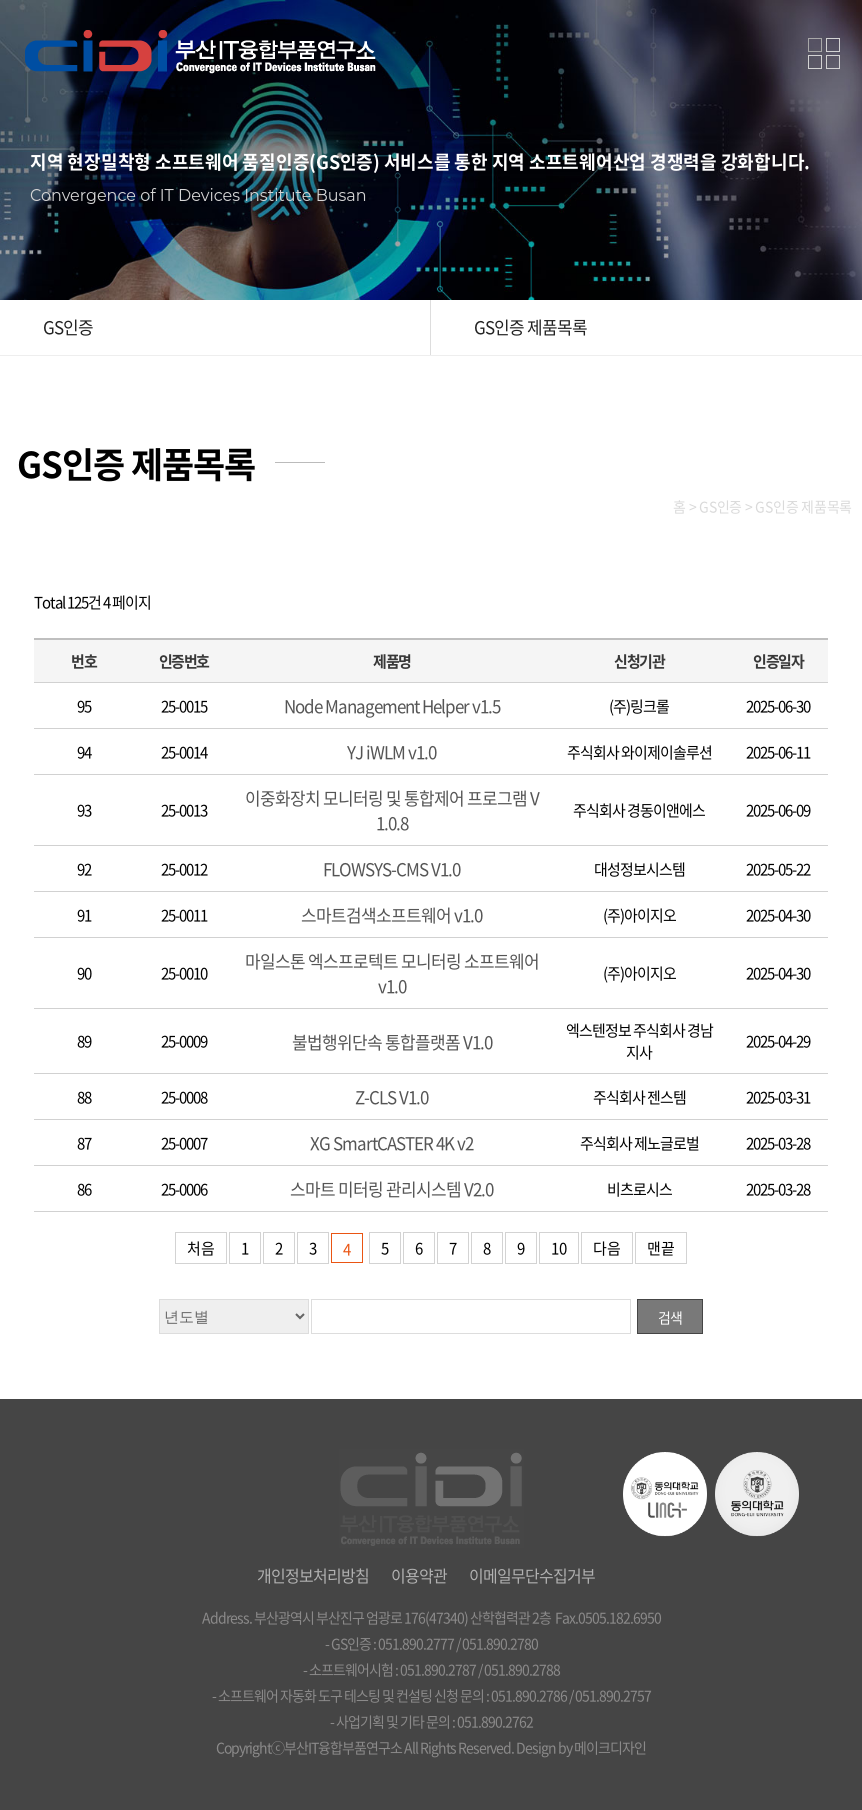  What do you see at coordinates (392, 973) in the screenshot?
I see `마일스톤 엑스프로텍트 모니터링 소프트웨어 v1.0` at bounding box center [392, 973].